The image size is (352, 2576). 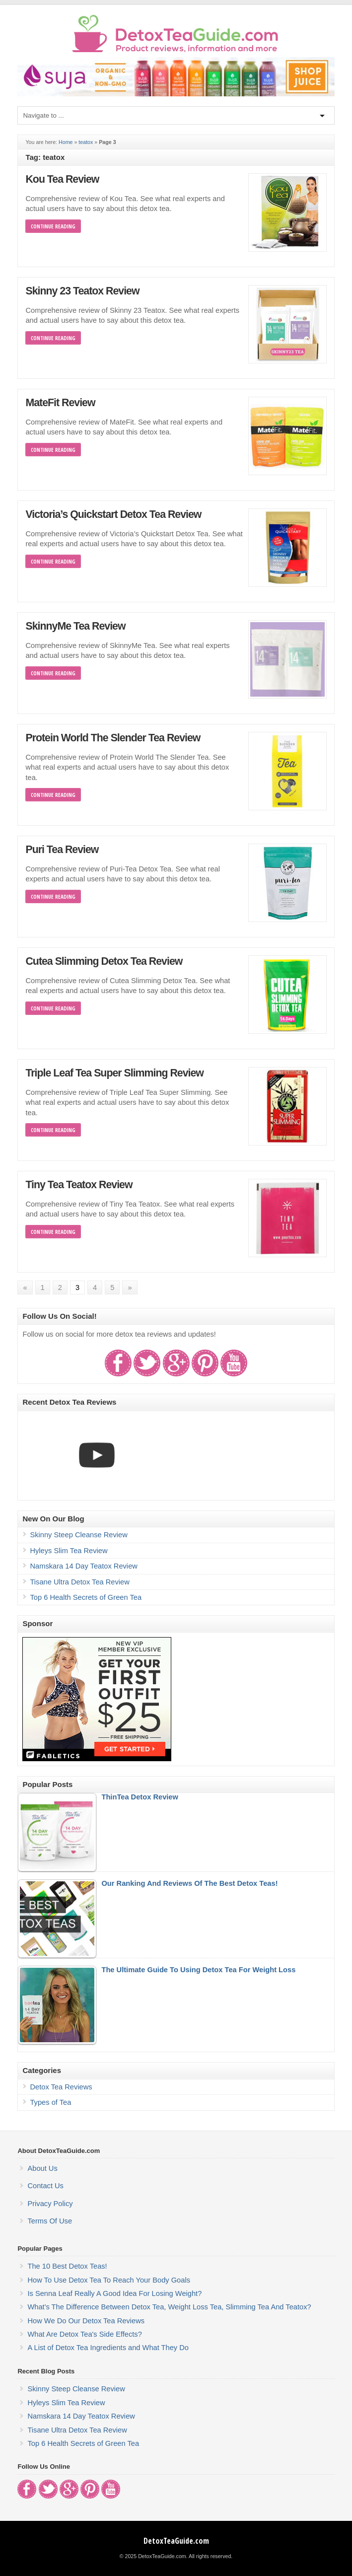 What do you see at coordinates (49, 2204) in the screenshot?
I see `Privacy Policy` at bounding box center [49, 2204].